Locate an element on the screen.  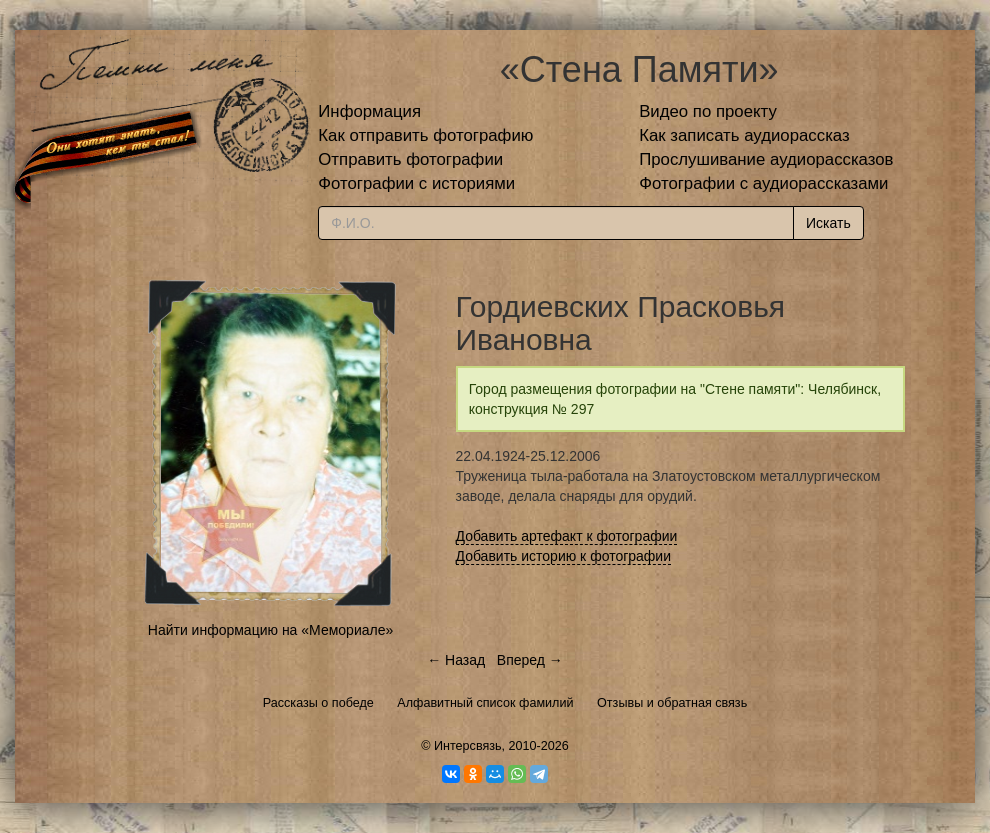
Фотографии с аудиорассказами is located at coordinates (763, 183).